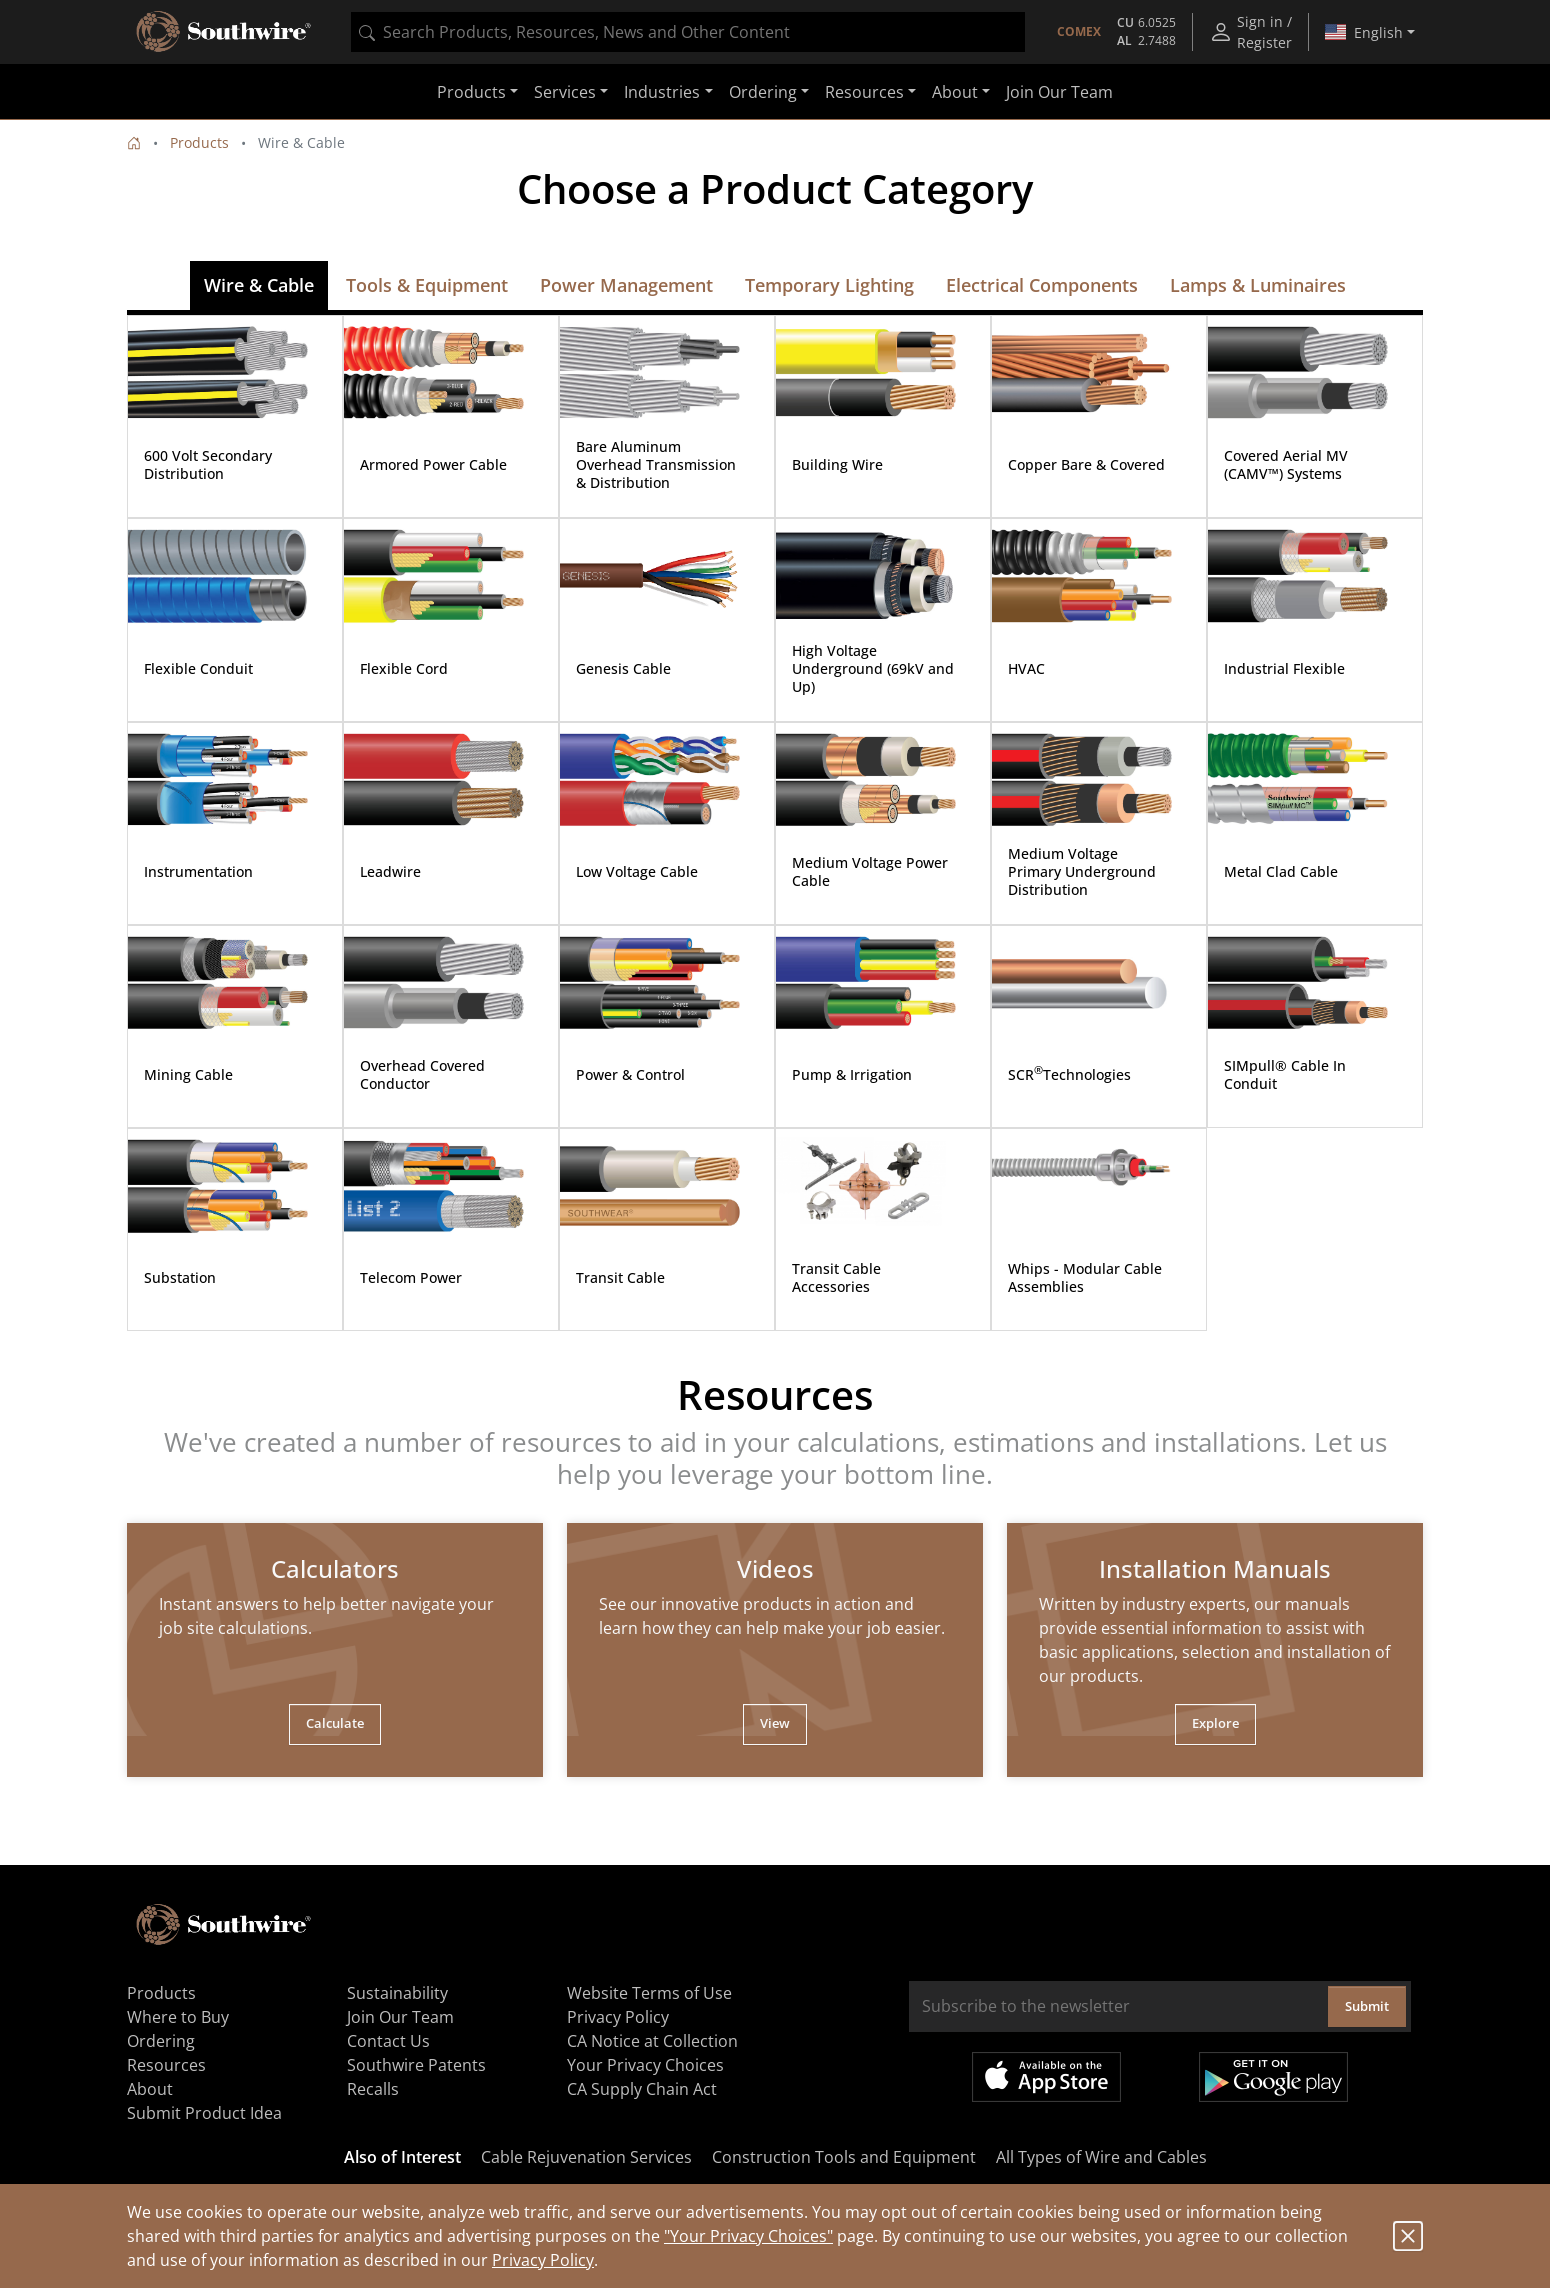  What do you see at coordinates (543, 2260) in the screenshot?
I see `Privacy Policy` at bounding box center [543, 2260].